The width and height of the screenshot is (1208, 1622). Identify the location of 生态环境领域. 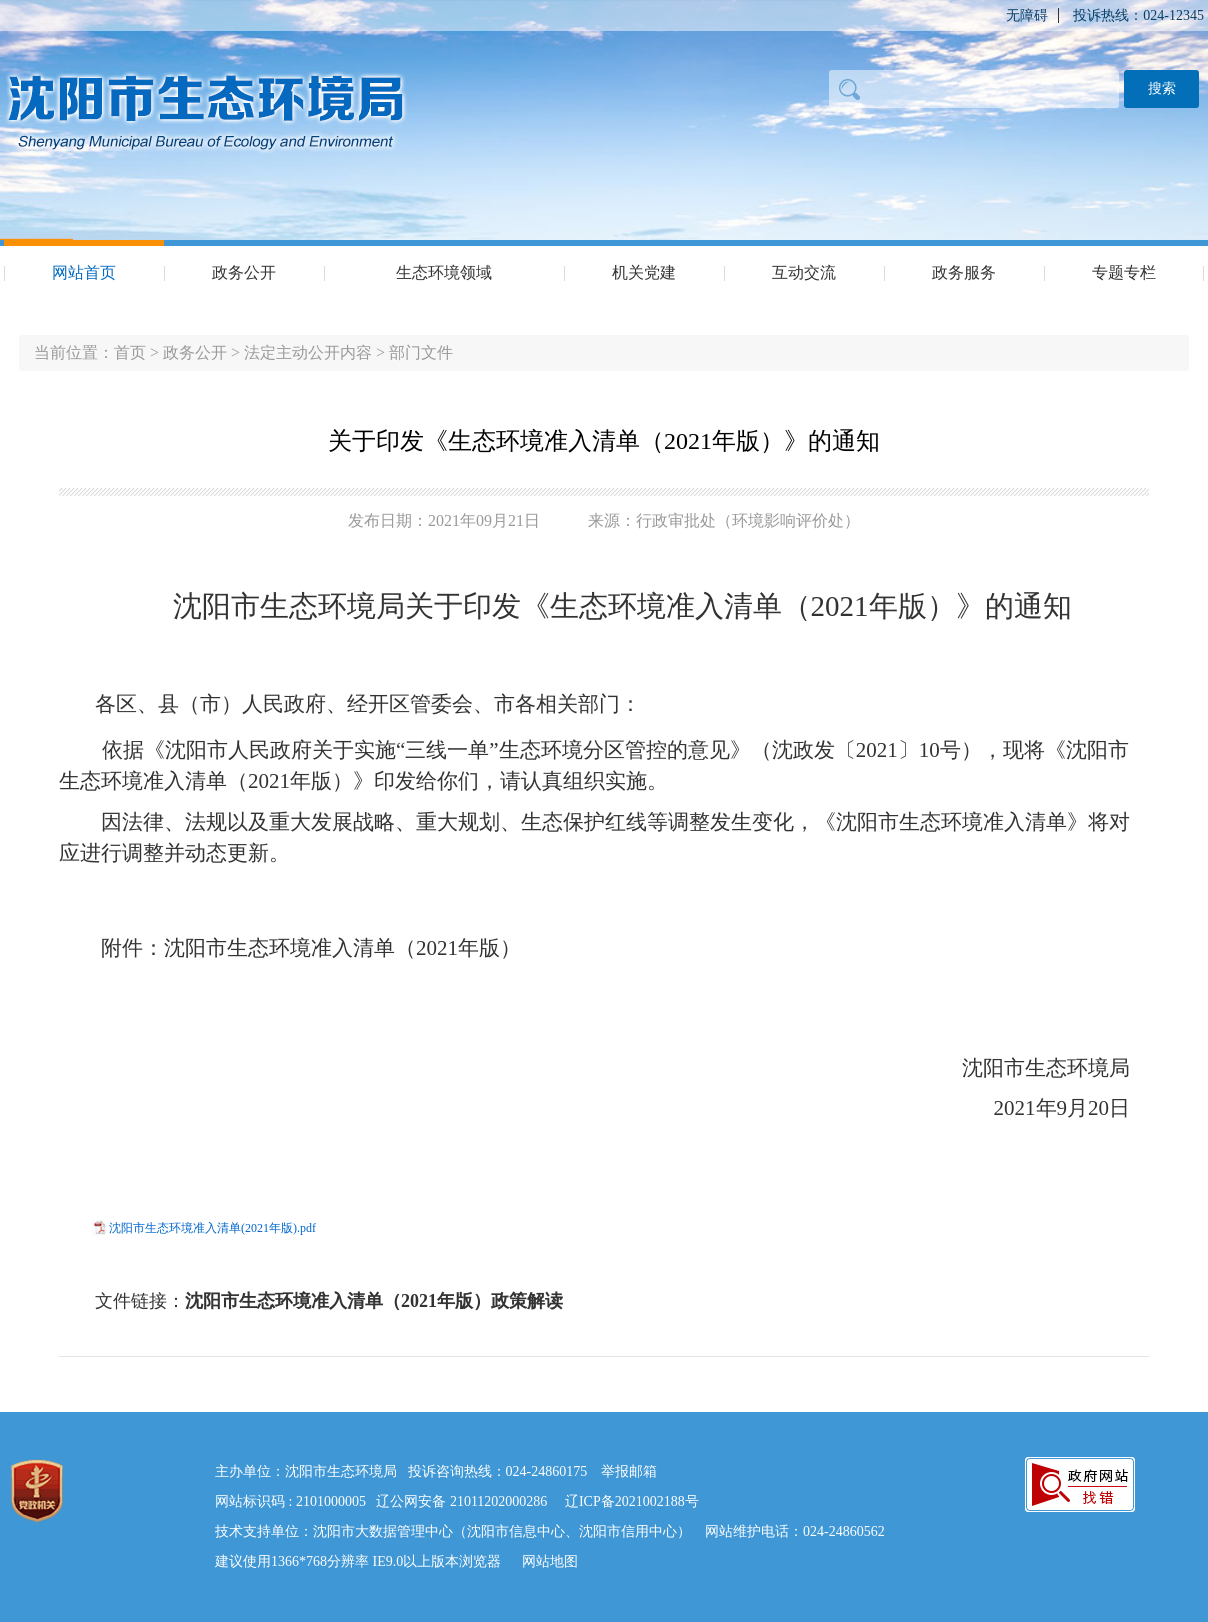
(444, 272).